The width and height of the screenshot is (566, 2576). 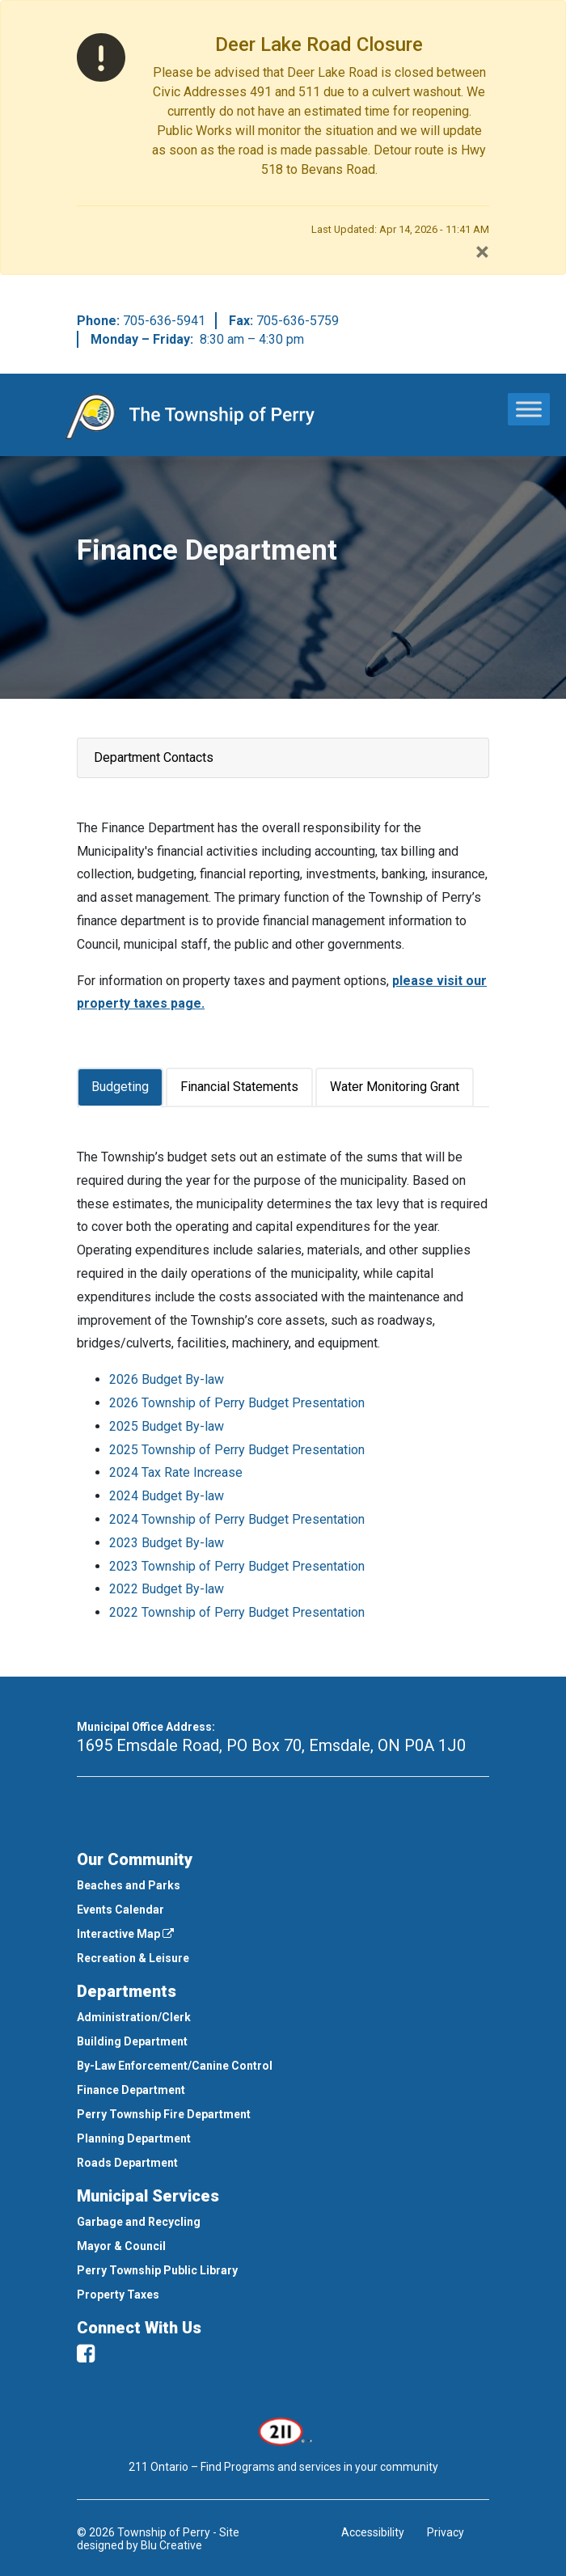 I want to click on 2026 Budget By-law [This link opens in a new window], so click(x=166, y=1379).